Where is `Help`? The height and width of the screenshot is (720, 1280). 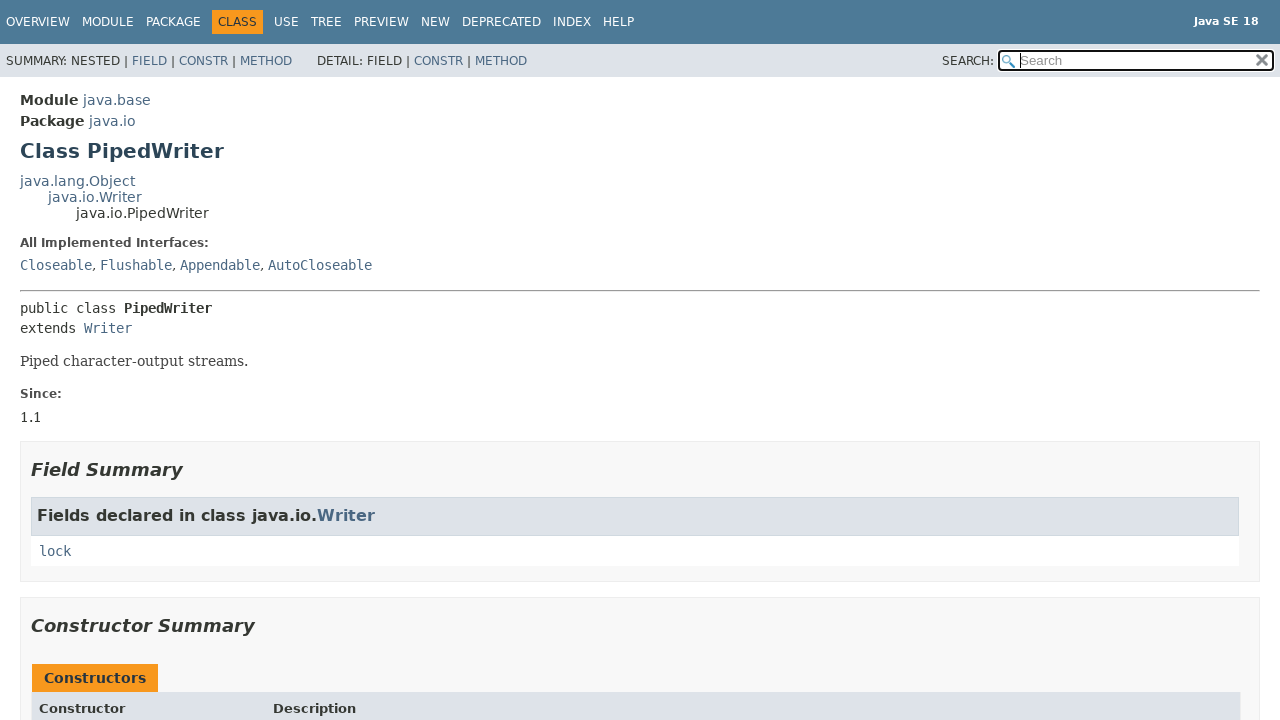 Help is located at coordinates (618, 22).